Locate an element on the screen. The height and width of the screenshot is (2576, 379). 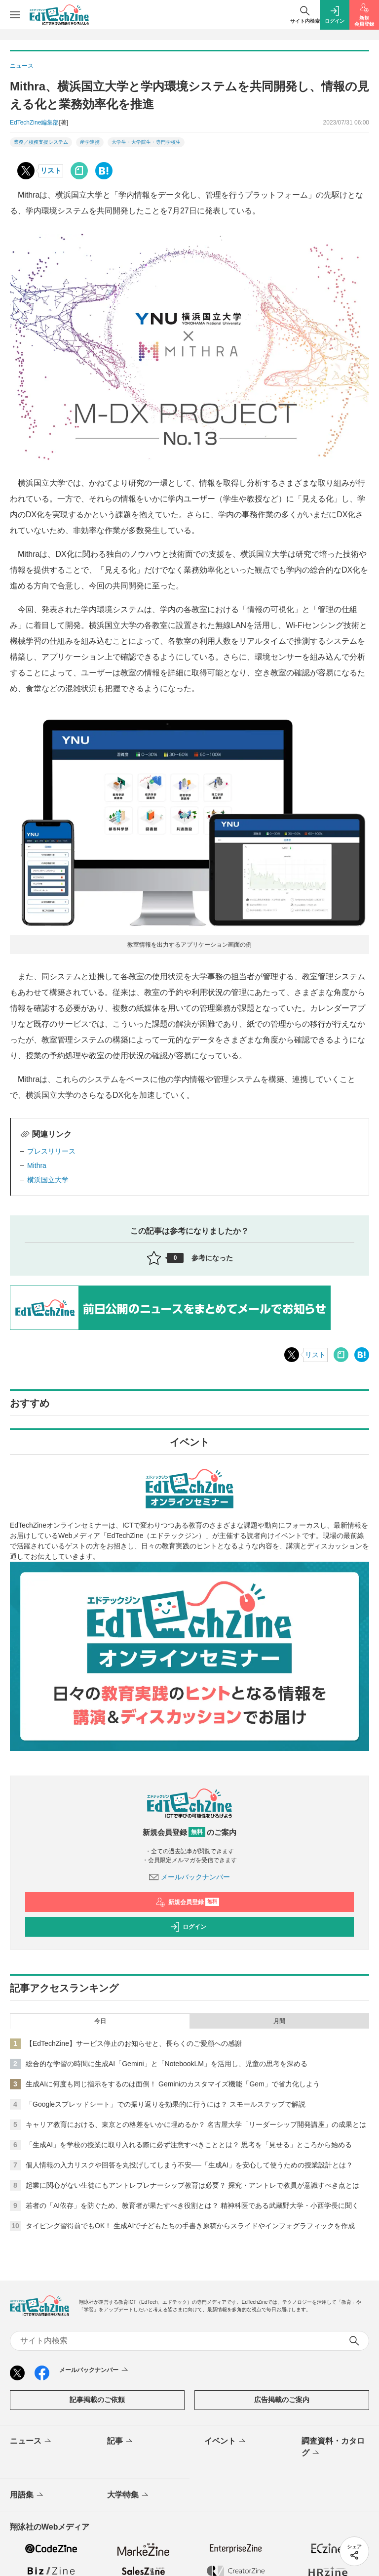
新規会員登録 is located at coordinates (187, 1902).